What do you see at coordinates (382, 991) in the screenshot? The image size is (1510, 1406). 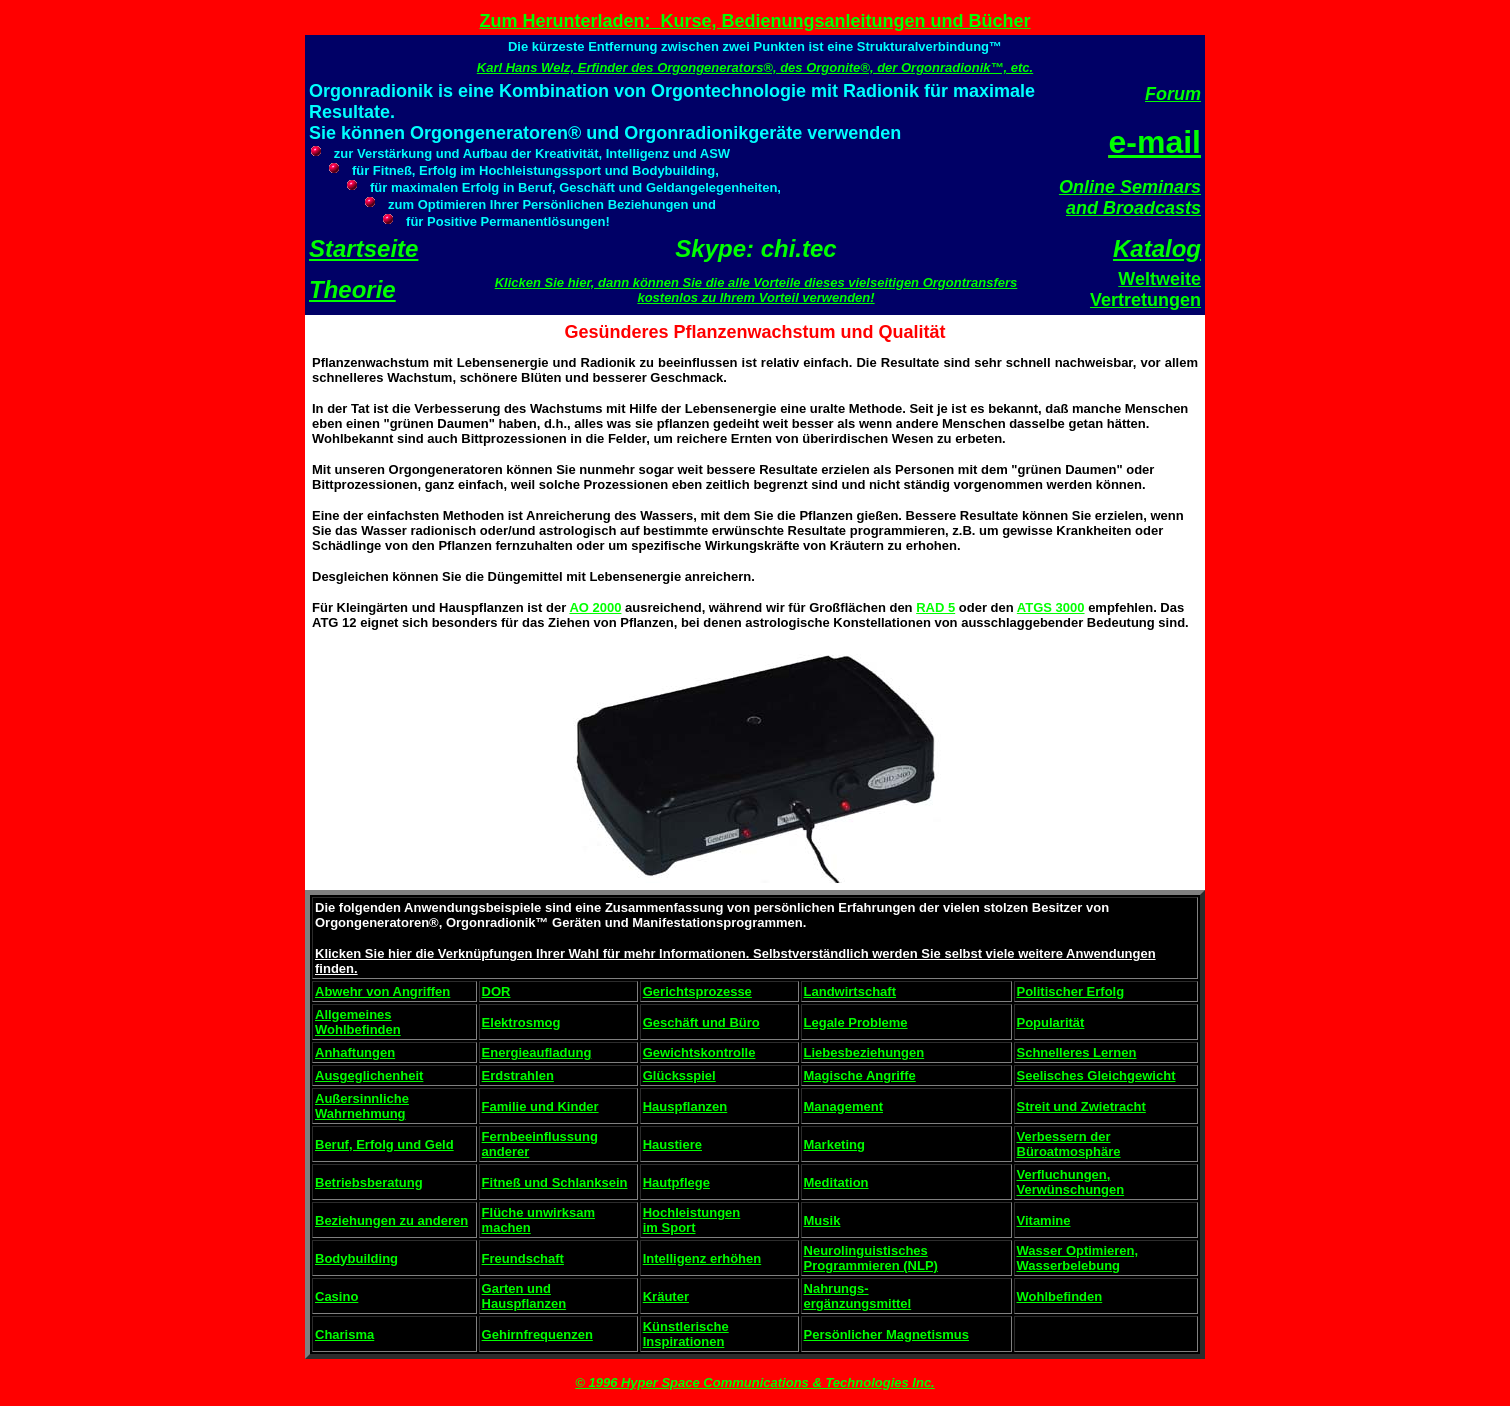 I see `Abwehr von Angriffen` at bounding box center [382, 991].